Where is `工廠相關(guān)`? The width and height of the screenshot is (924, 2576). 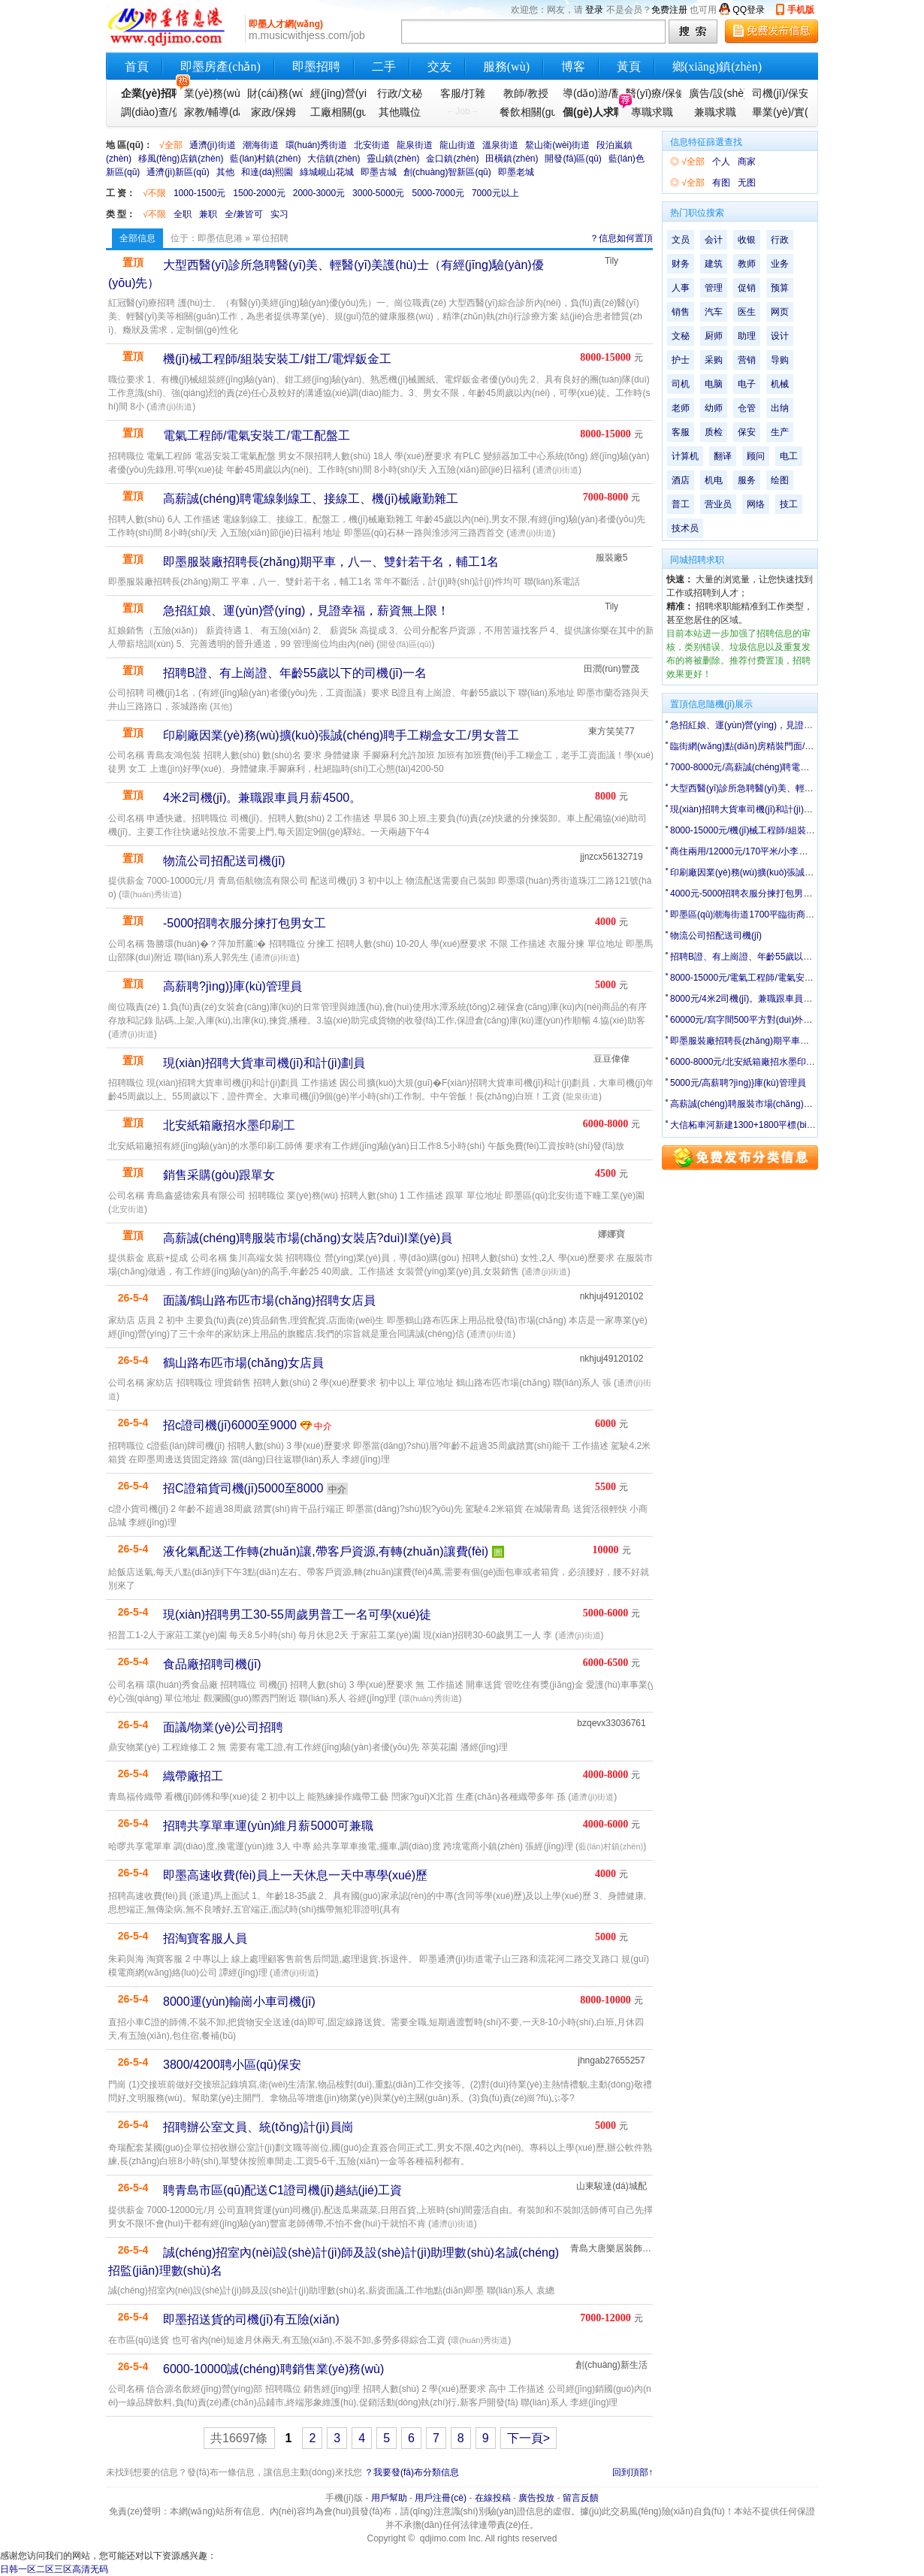
工廠相關(guān) is located at coordinates (336, 112).